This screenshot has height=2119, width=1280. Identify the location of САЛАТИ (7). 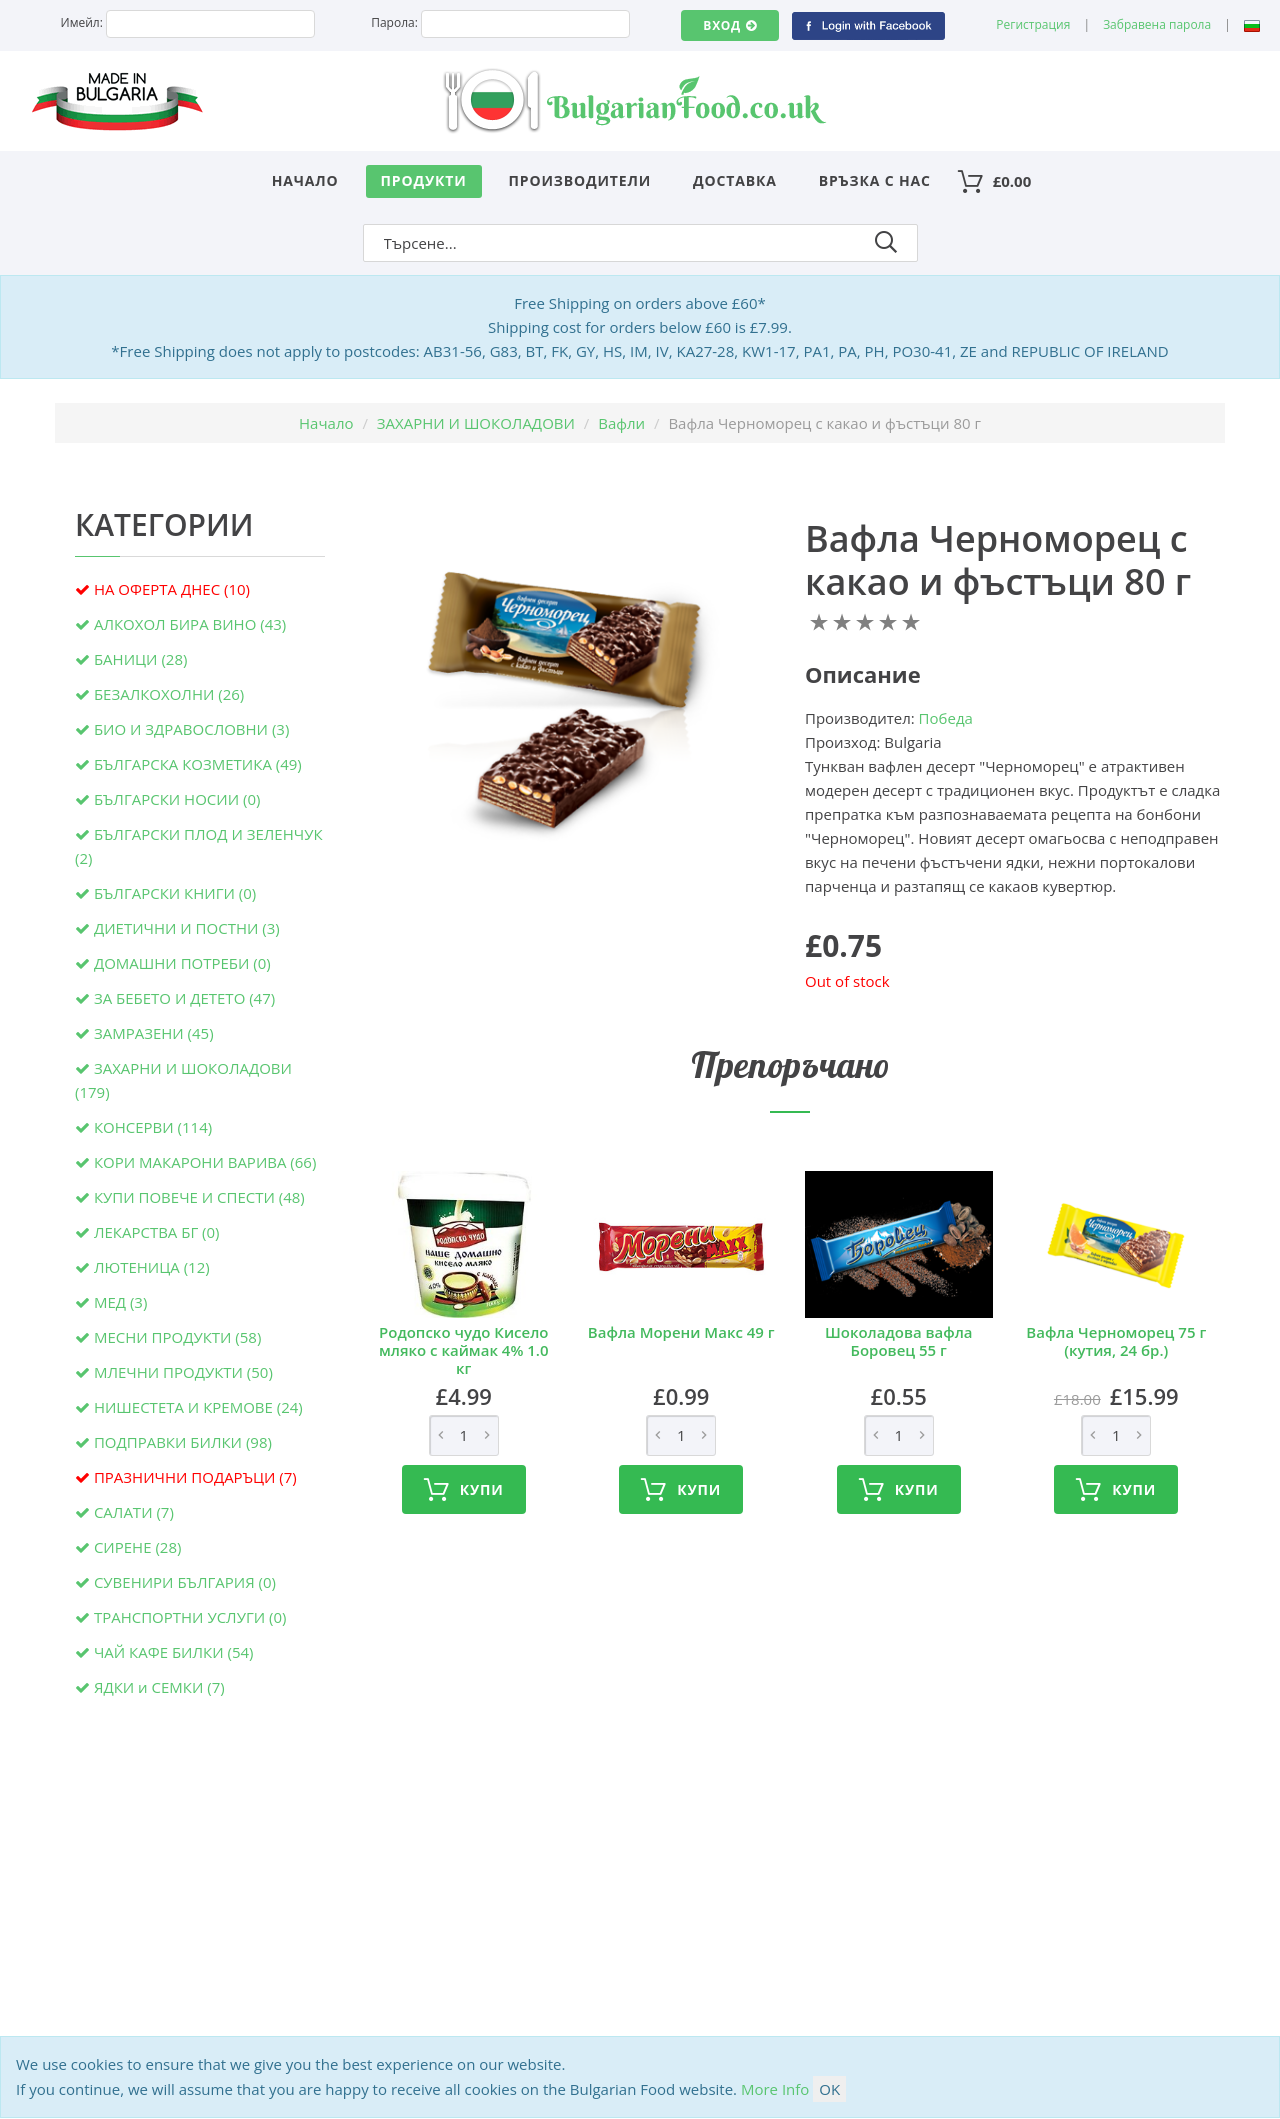
(134, 1512).